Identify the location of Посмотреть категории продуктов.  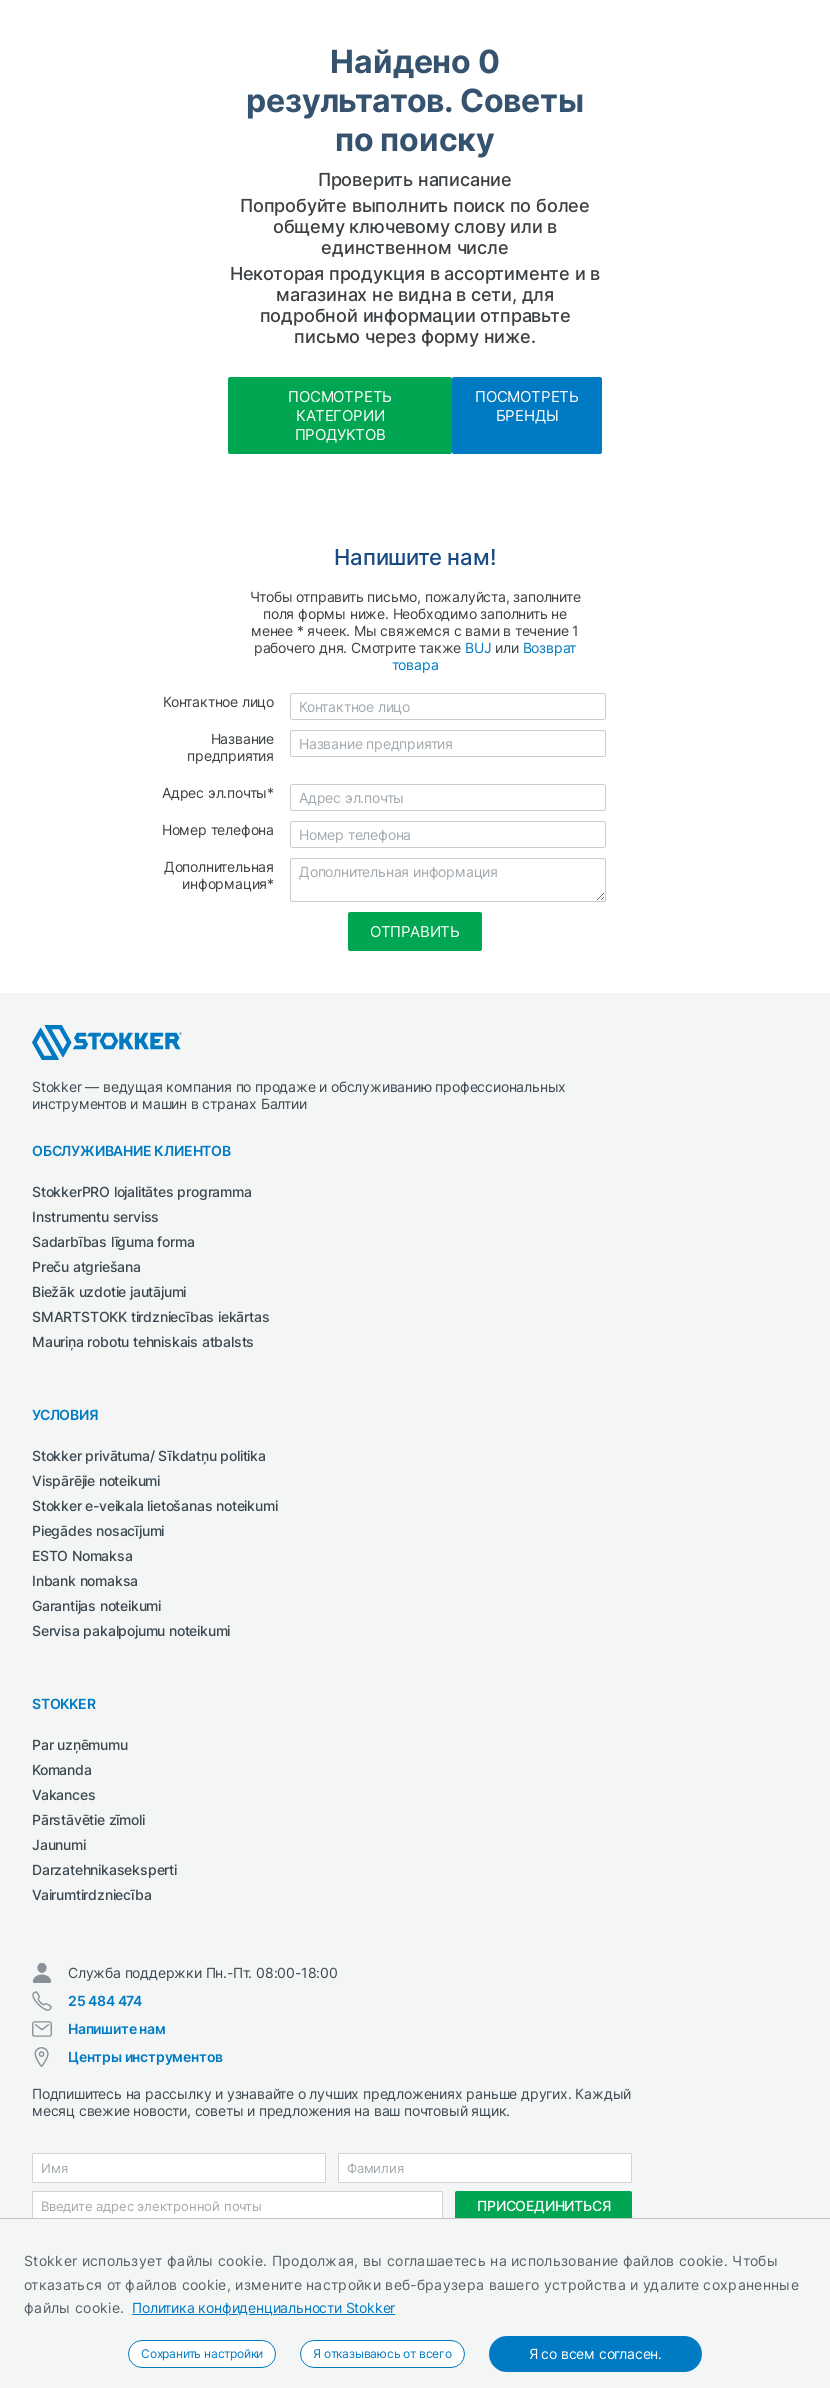
(340, 415).